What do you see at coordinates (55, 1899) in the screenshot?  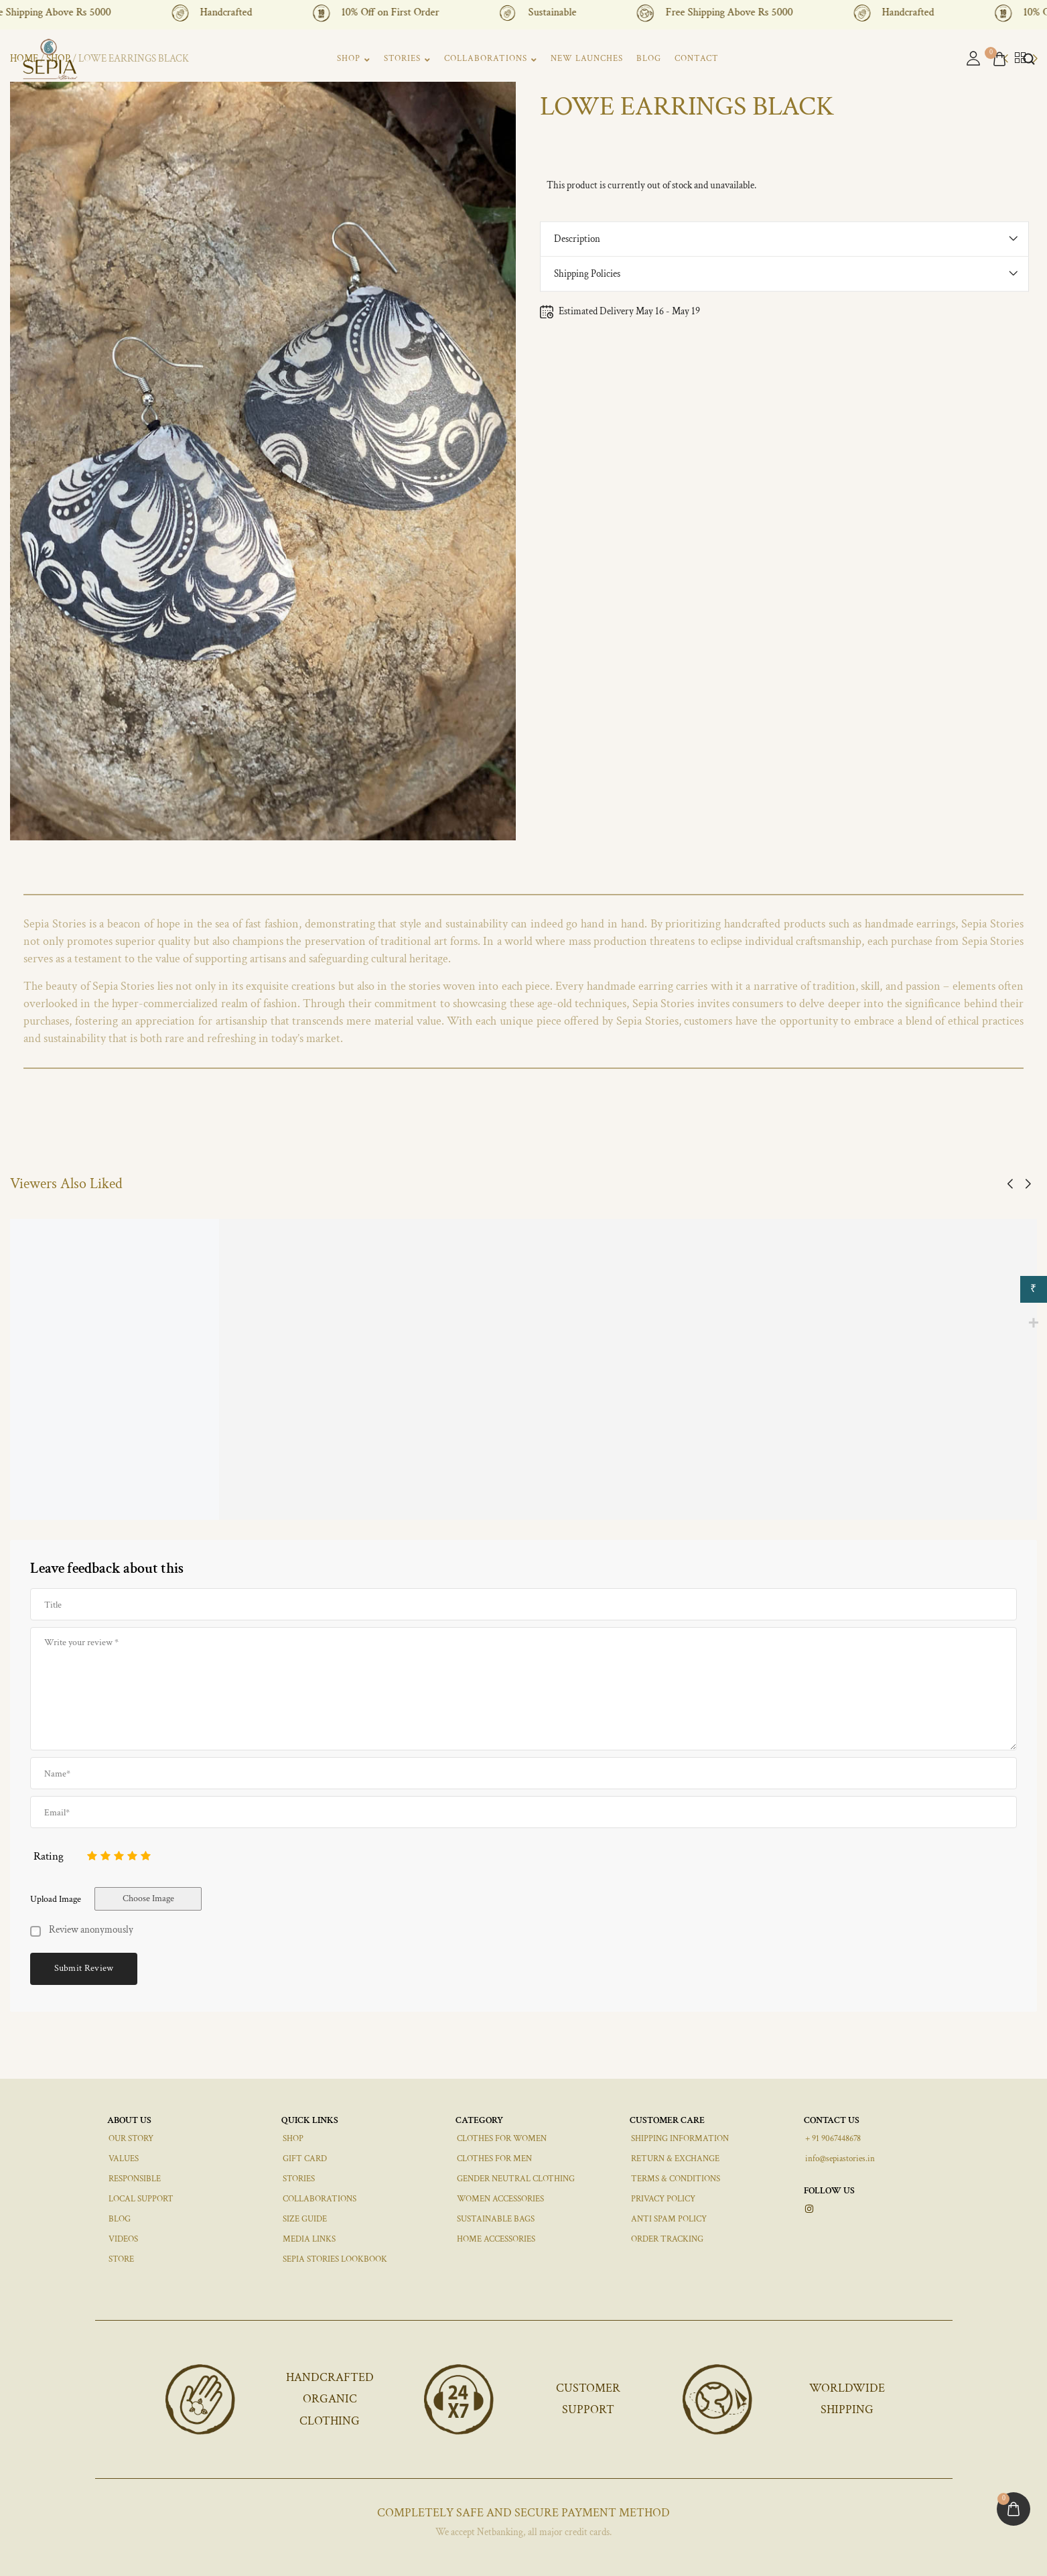 I see `Upload Image` at bounding box center [55, 1899].